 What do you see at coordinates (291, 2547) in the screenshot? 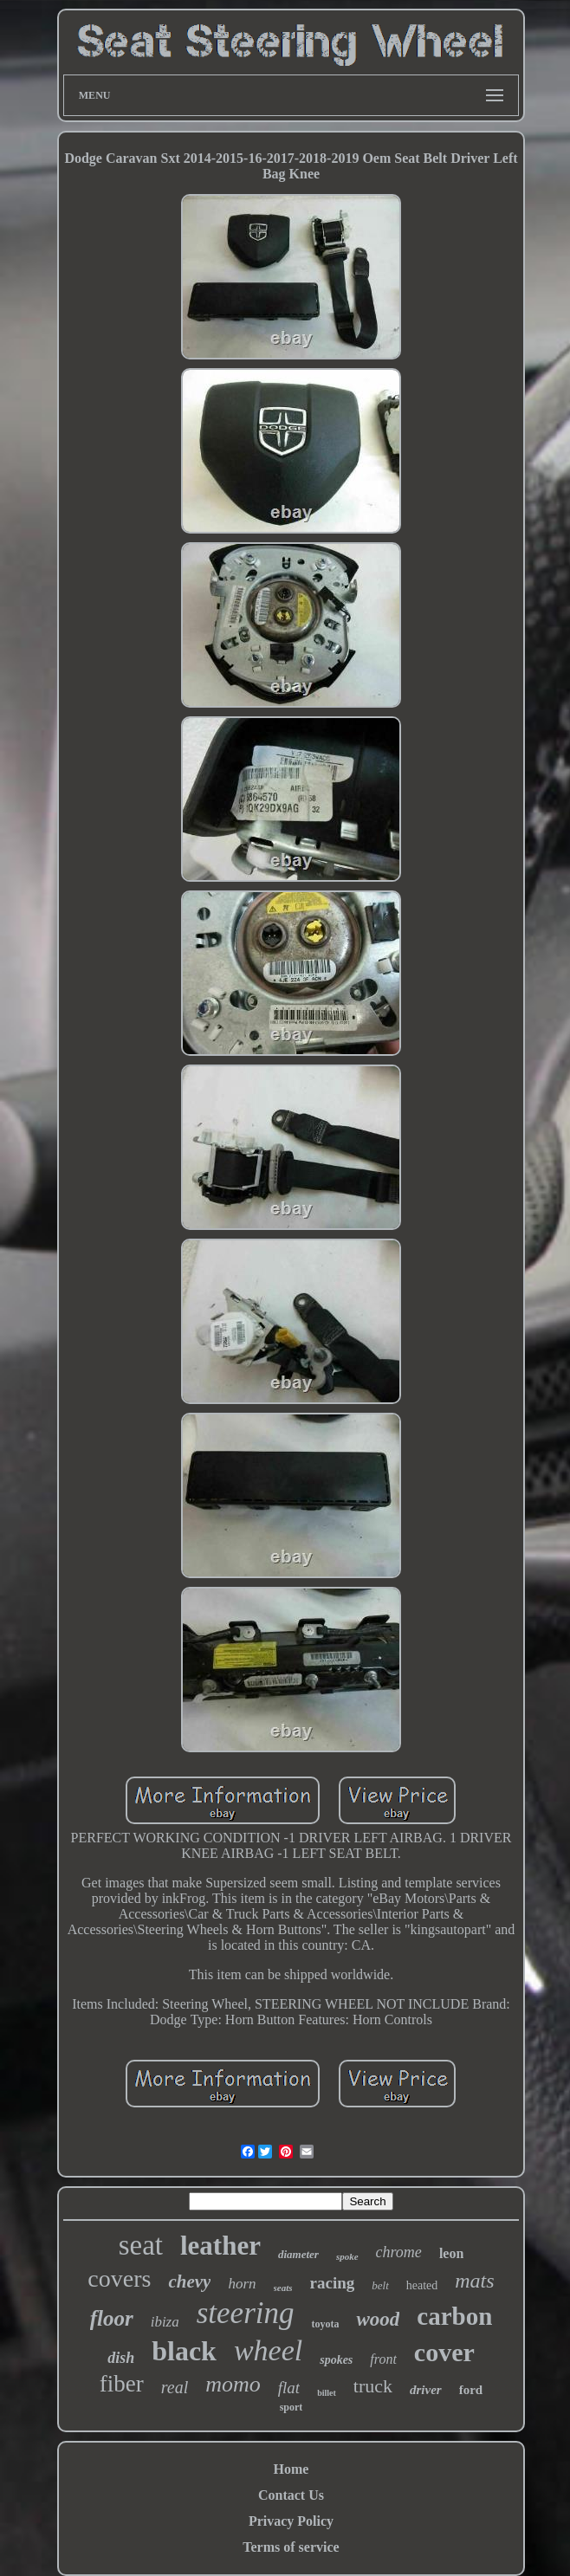
I see `Terms of service` at bounding box center [291, 2547].